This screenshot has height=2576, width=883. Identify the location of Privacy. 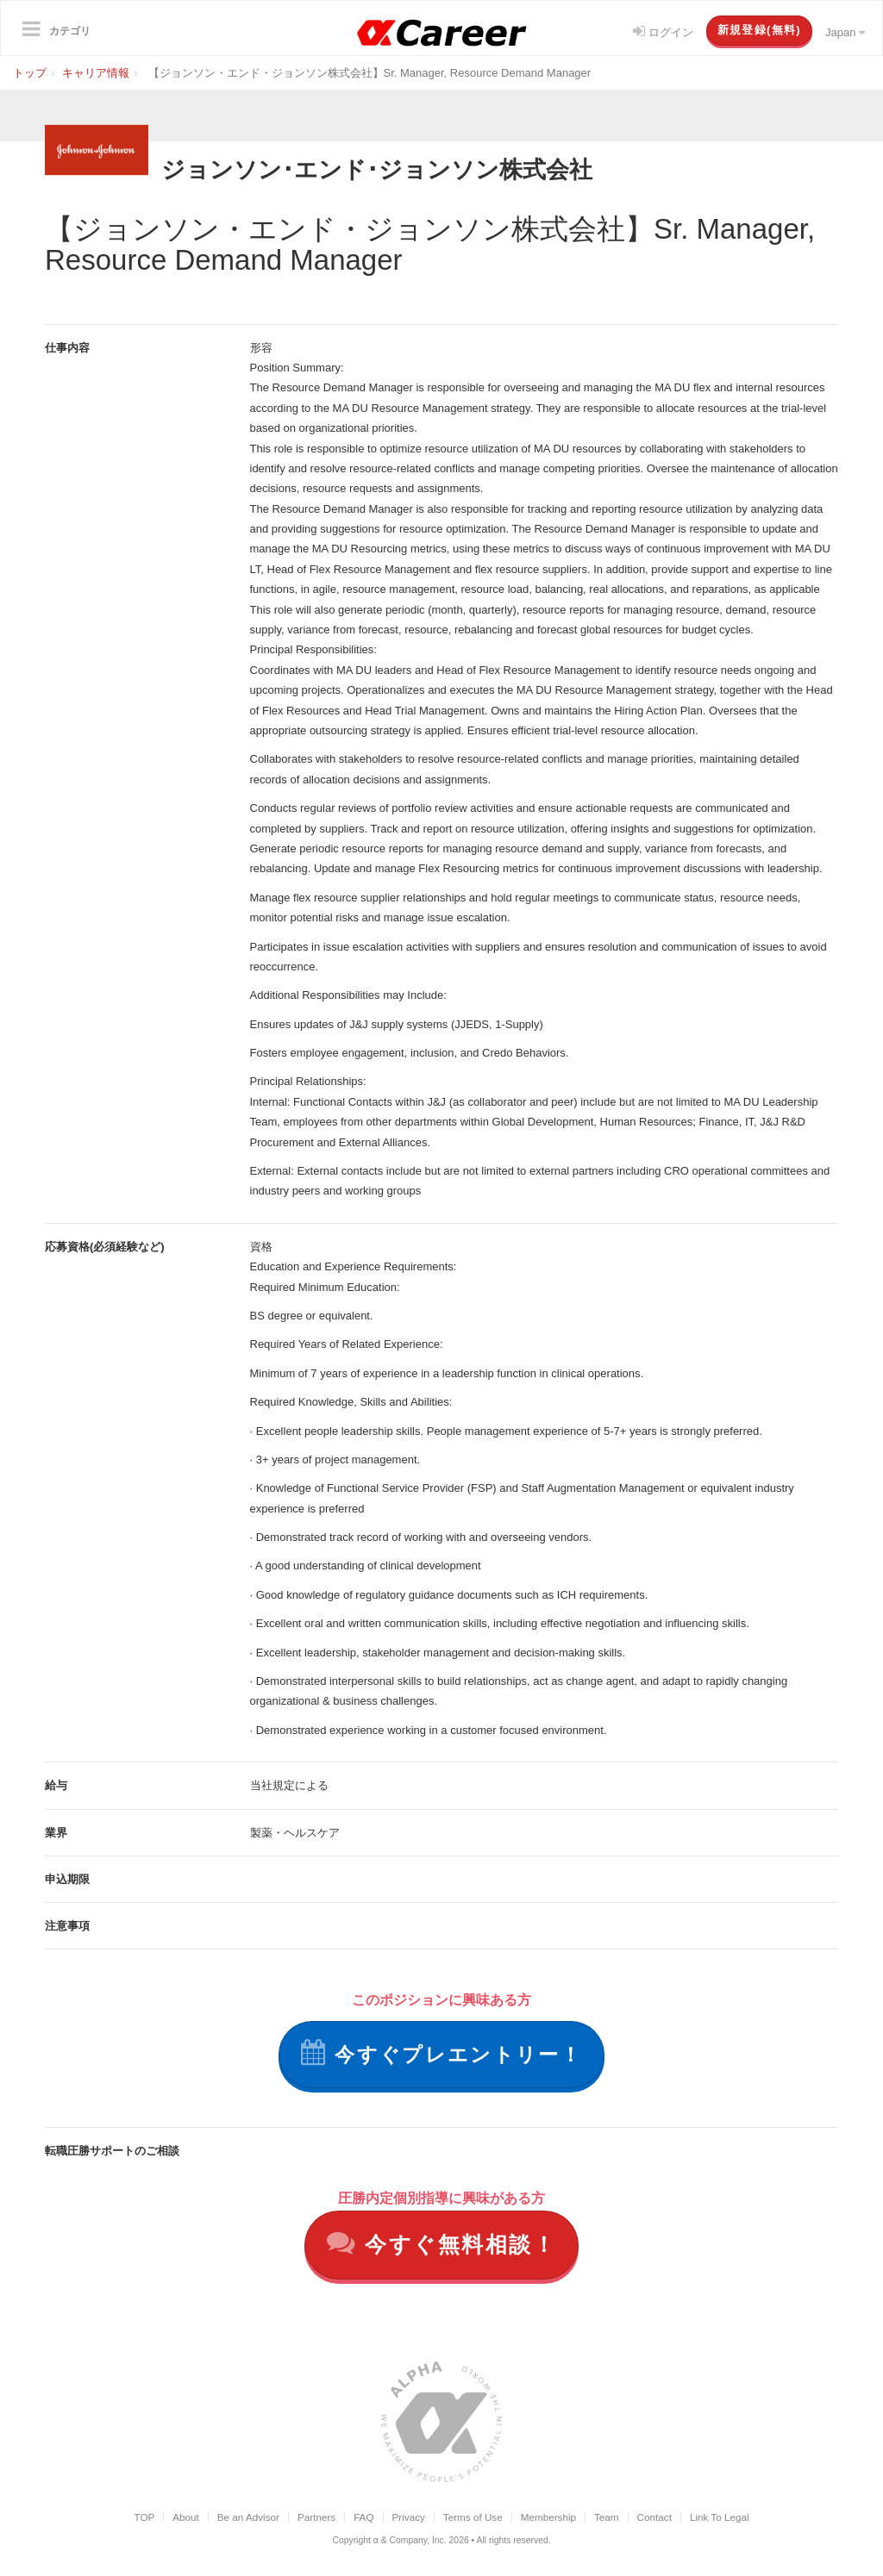
(408, 2517).